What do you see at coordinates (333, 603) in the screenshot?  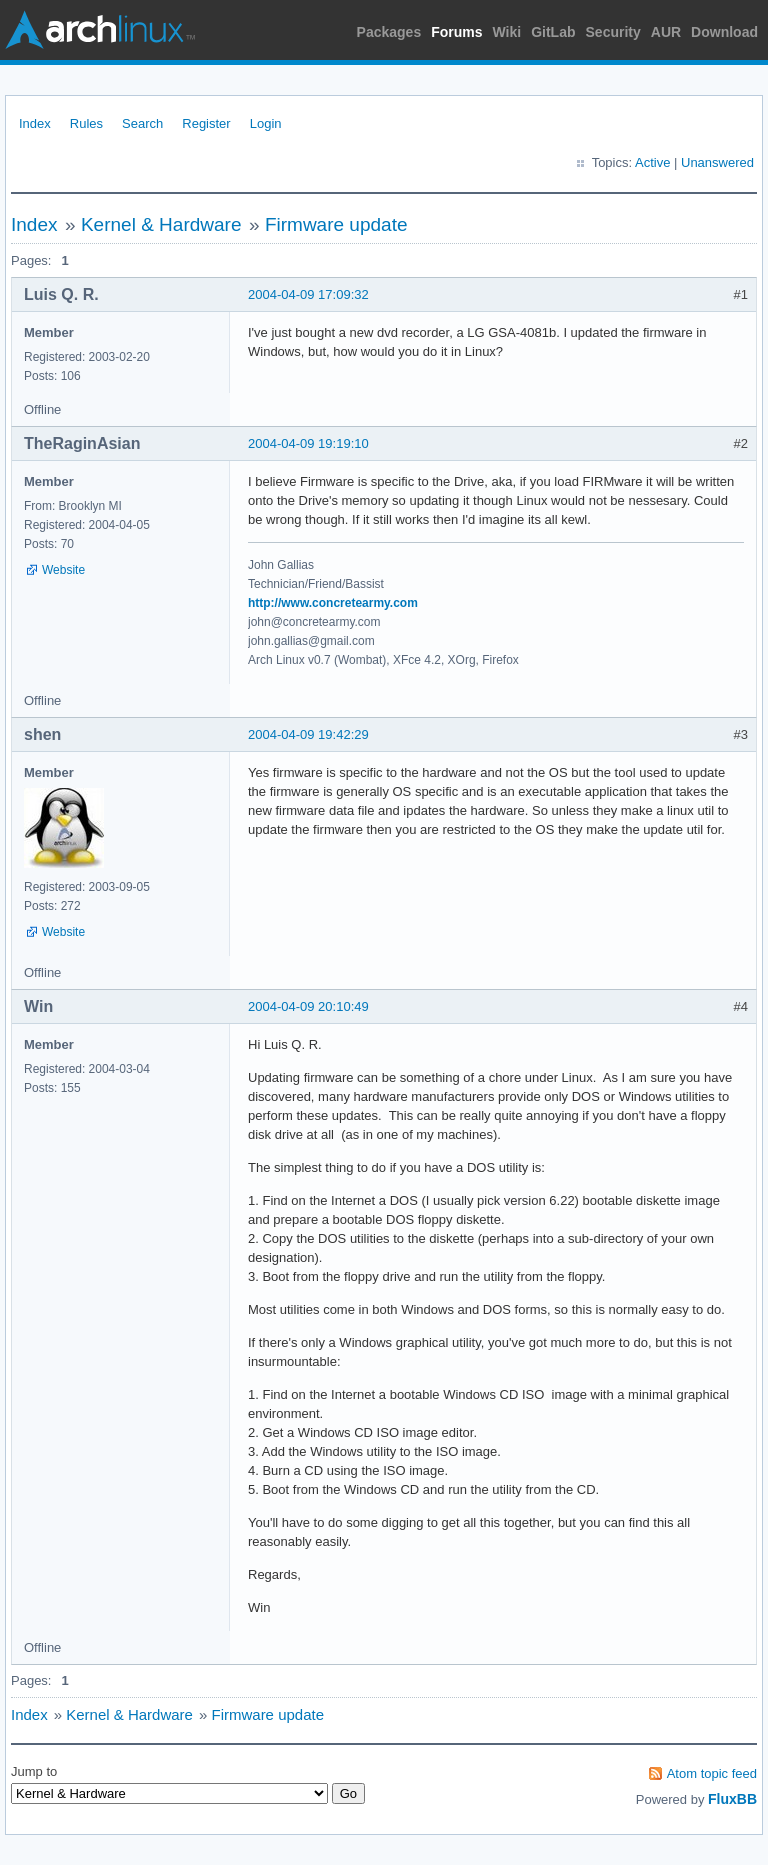 I see `http://www.concretearmy.com` at bounding box center [333, 603].